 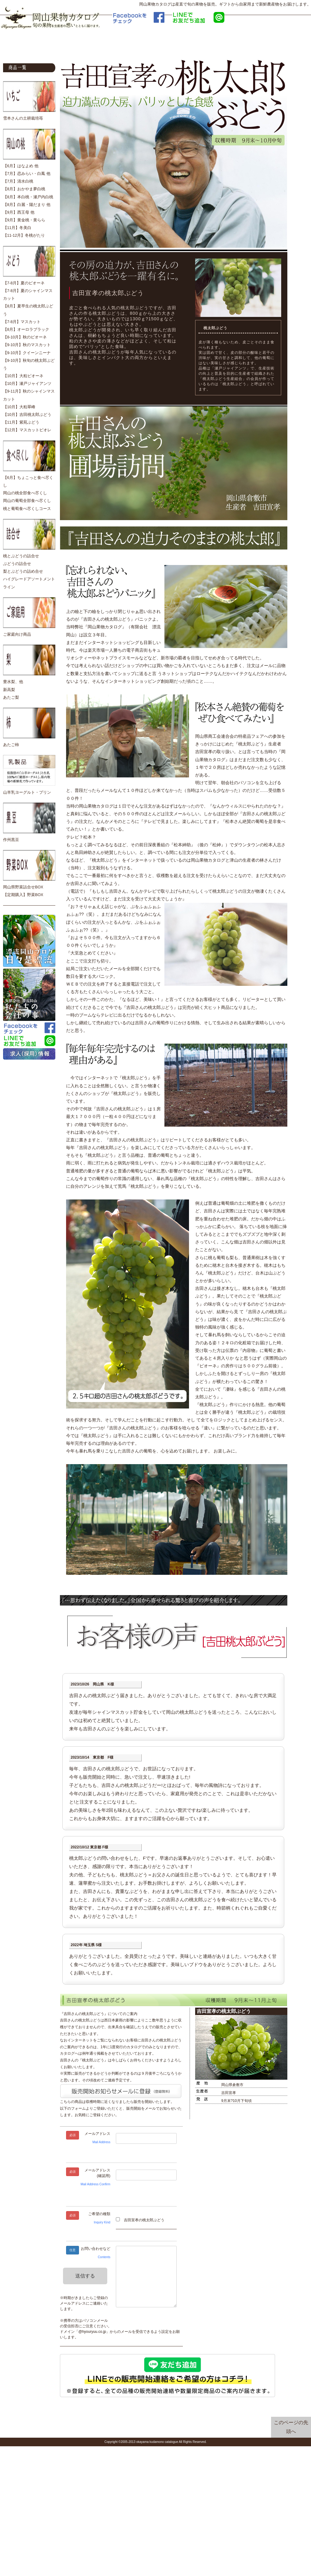 What do you see at coordinates (21, 422) in the screenshot?
I see `【11月】紫苑ぶどう` at bounding box center [21, 422].